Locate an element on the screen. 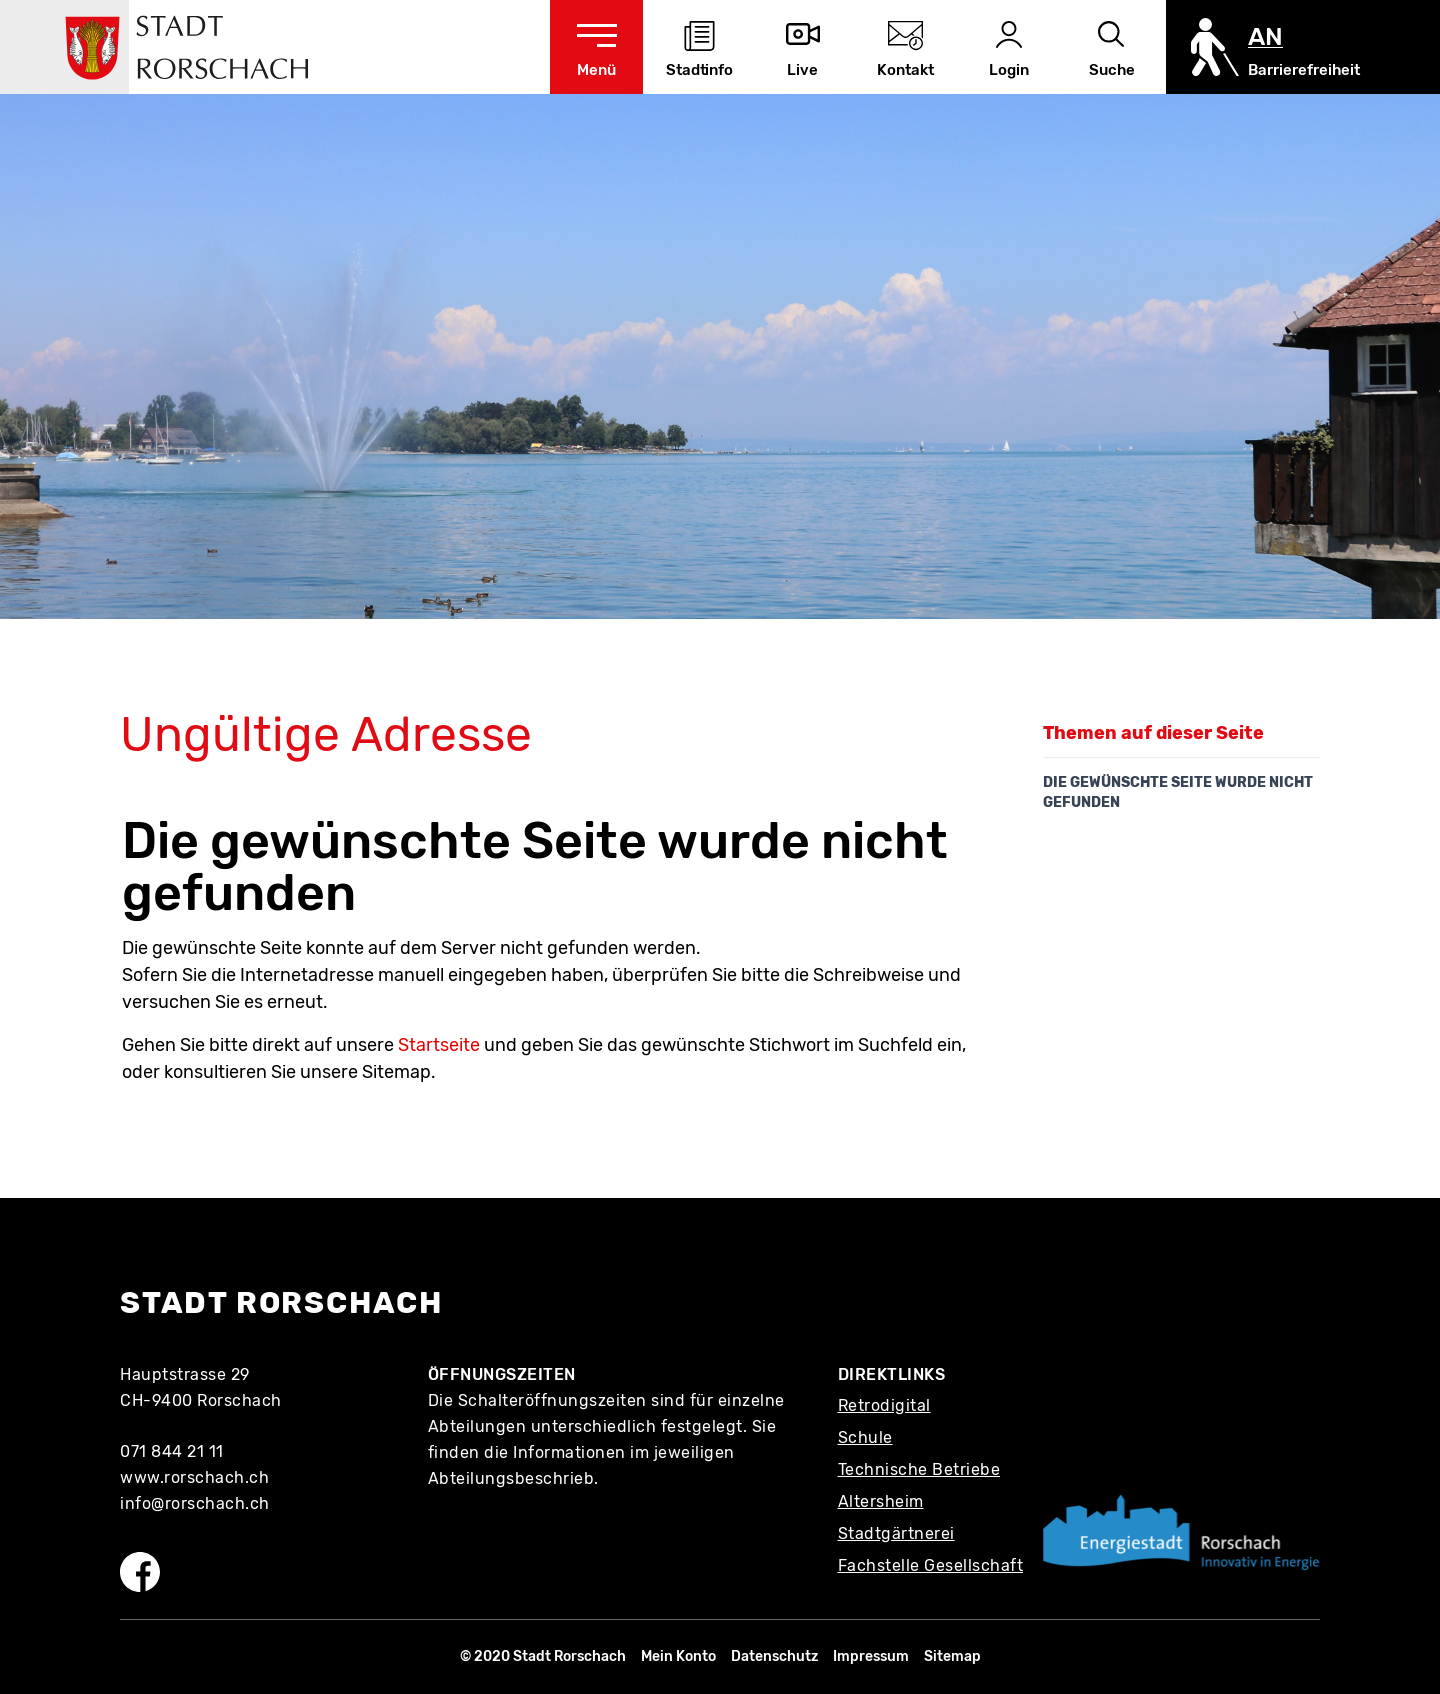  Datenschutz is located at coordinates (774, 1656).